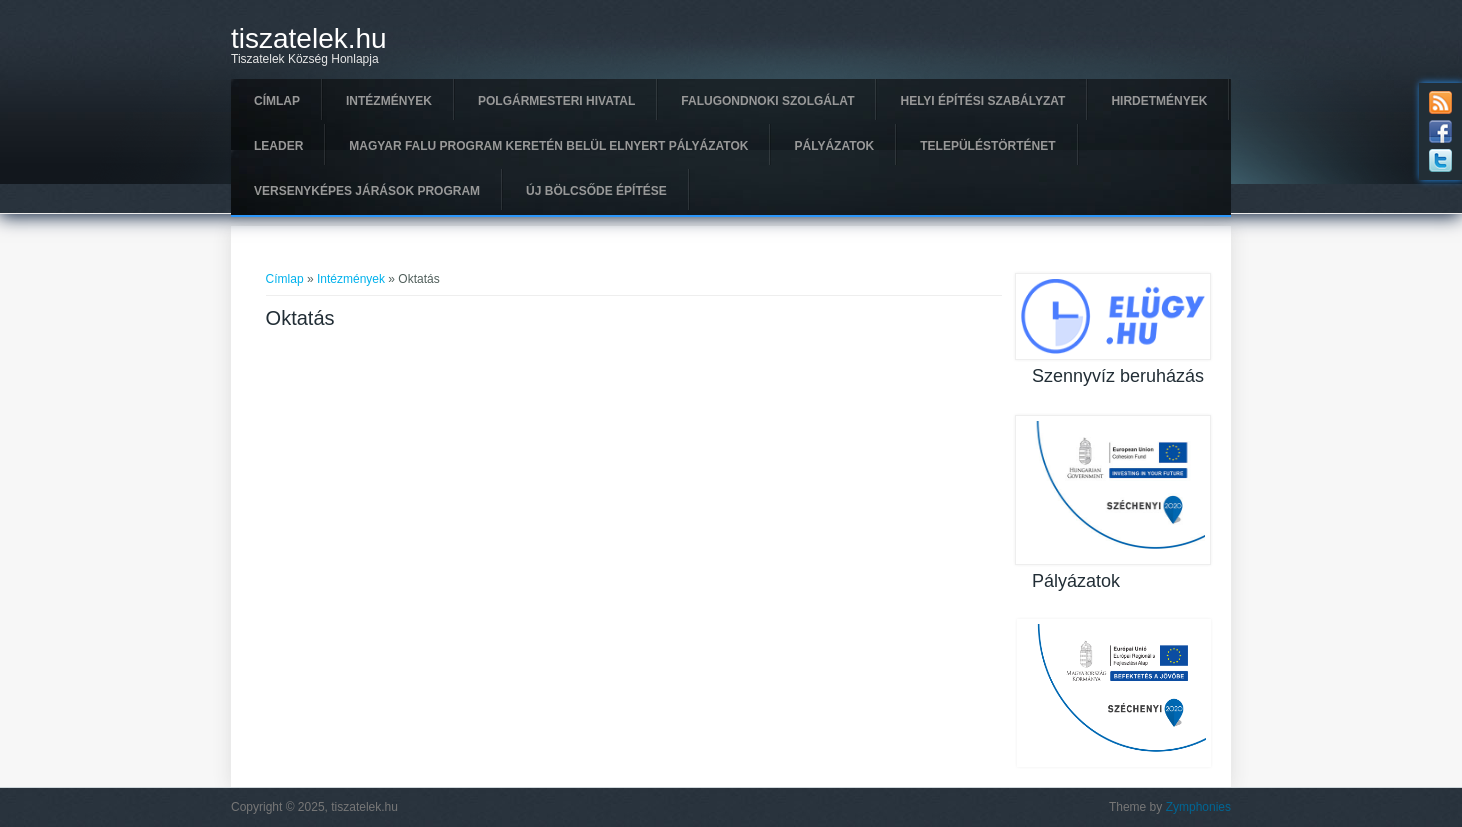 The width and height of the screenshot is (1462, 827). Describe the element at coordinates (309, 39) in the screenshot. I see `tiszatelek.hu` at that location.